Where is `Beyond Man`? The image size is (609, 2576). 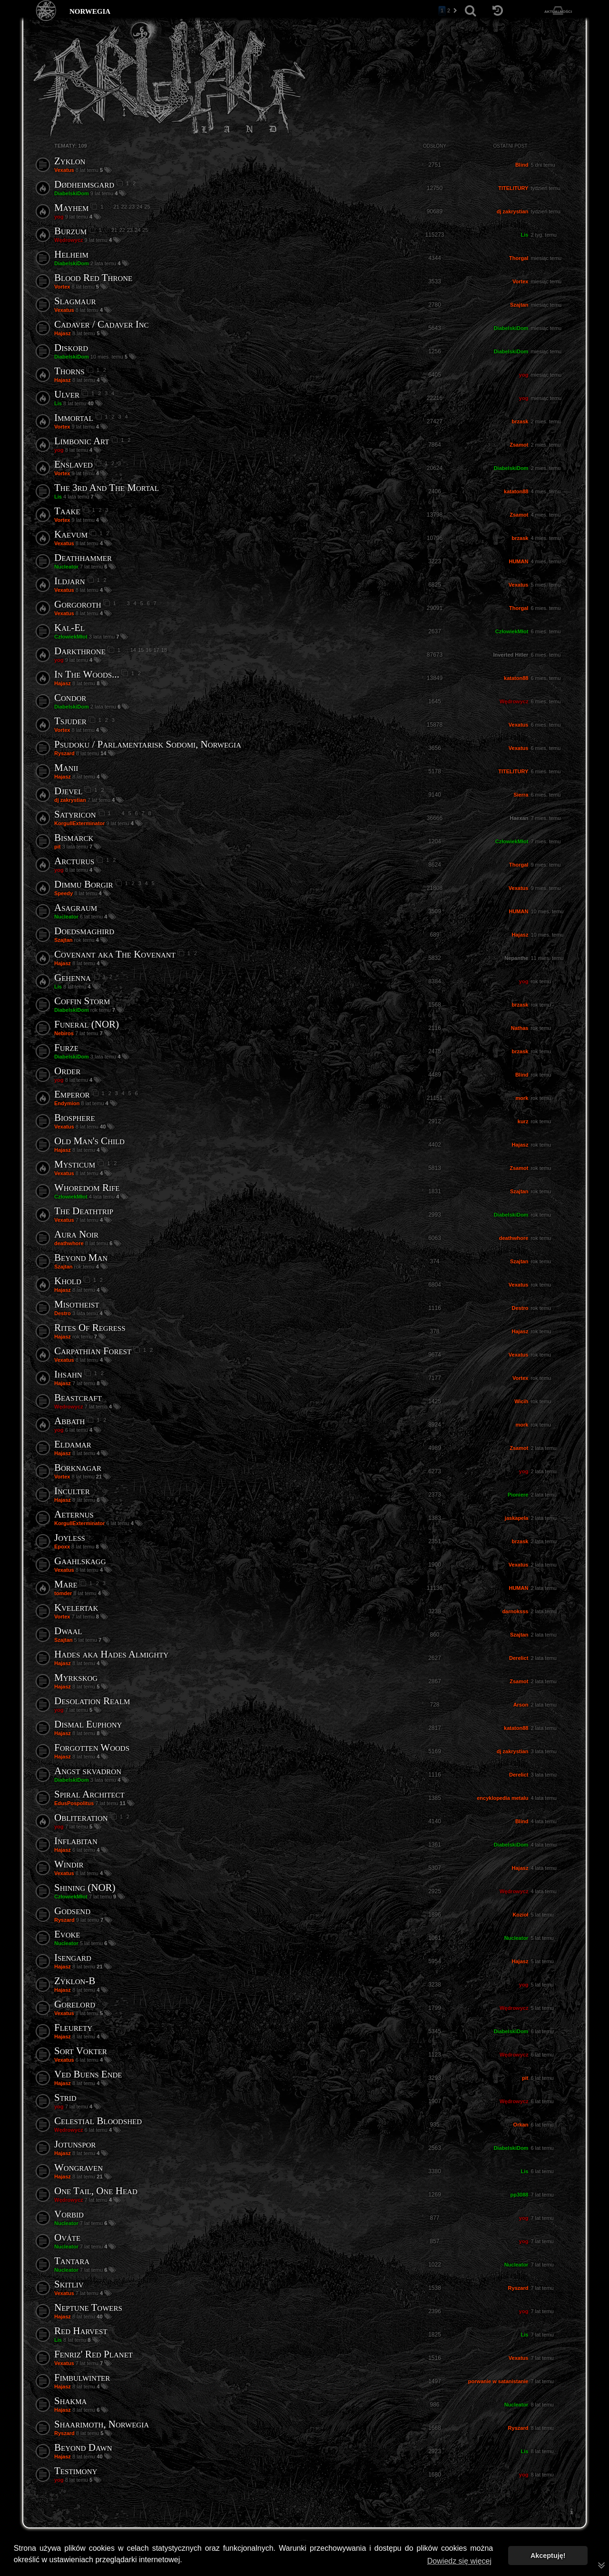 Beyond Man is located at coordinates (81, 1257).